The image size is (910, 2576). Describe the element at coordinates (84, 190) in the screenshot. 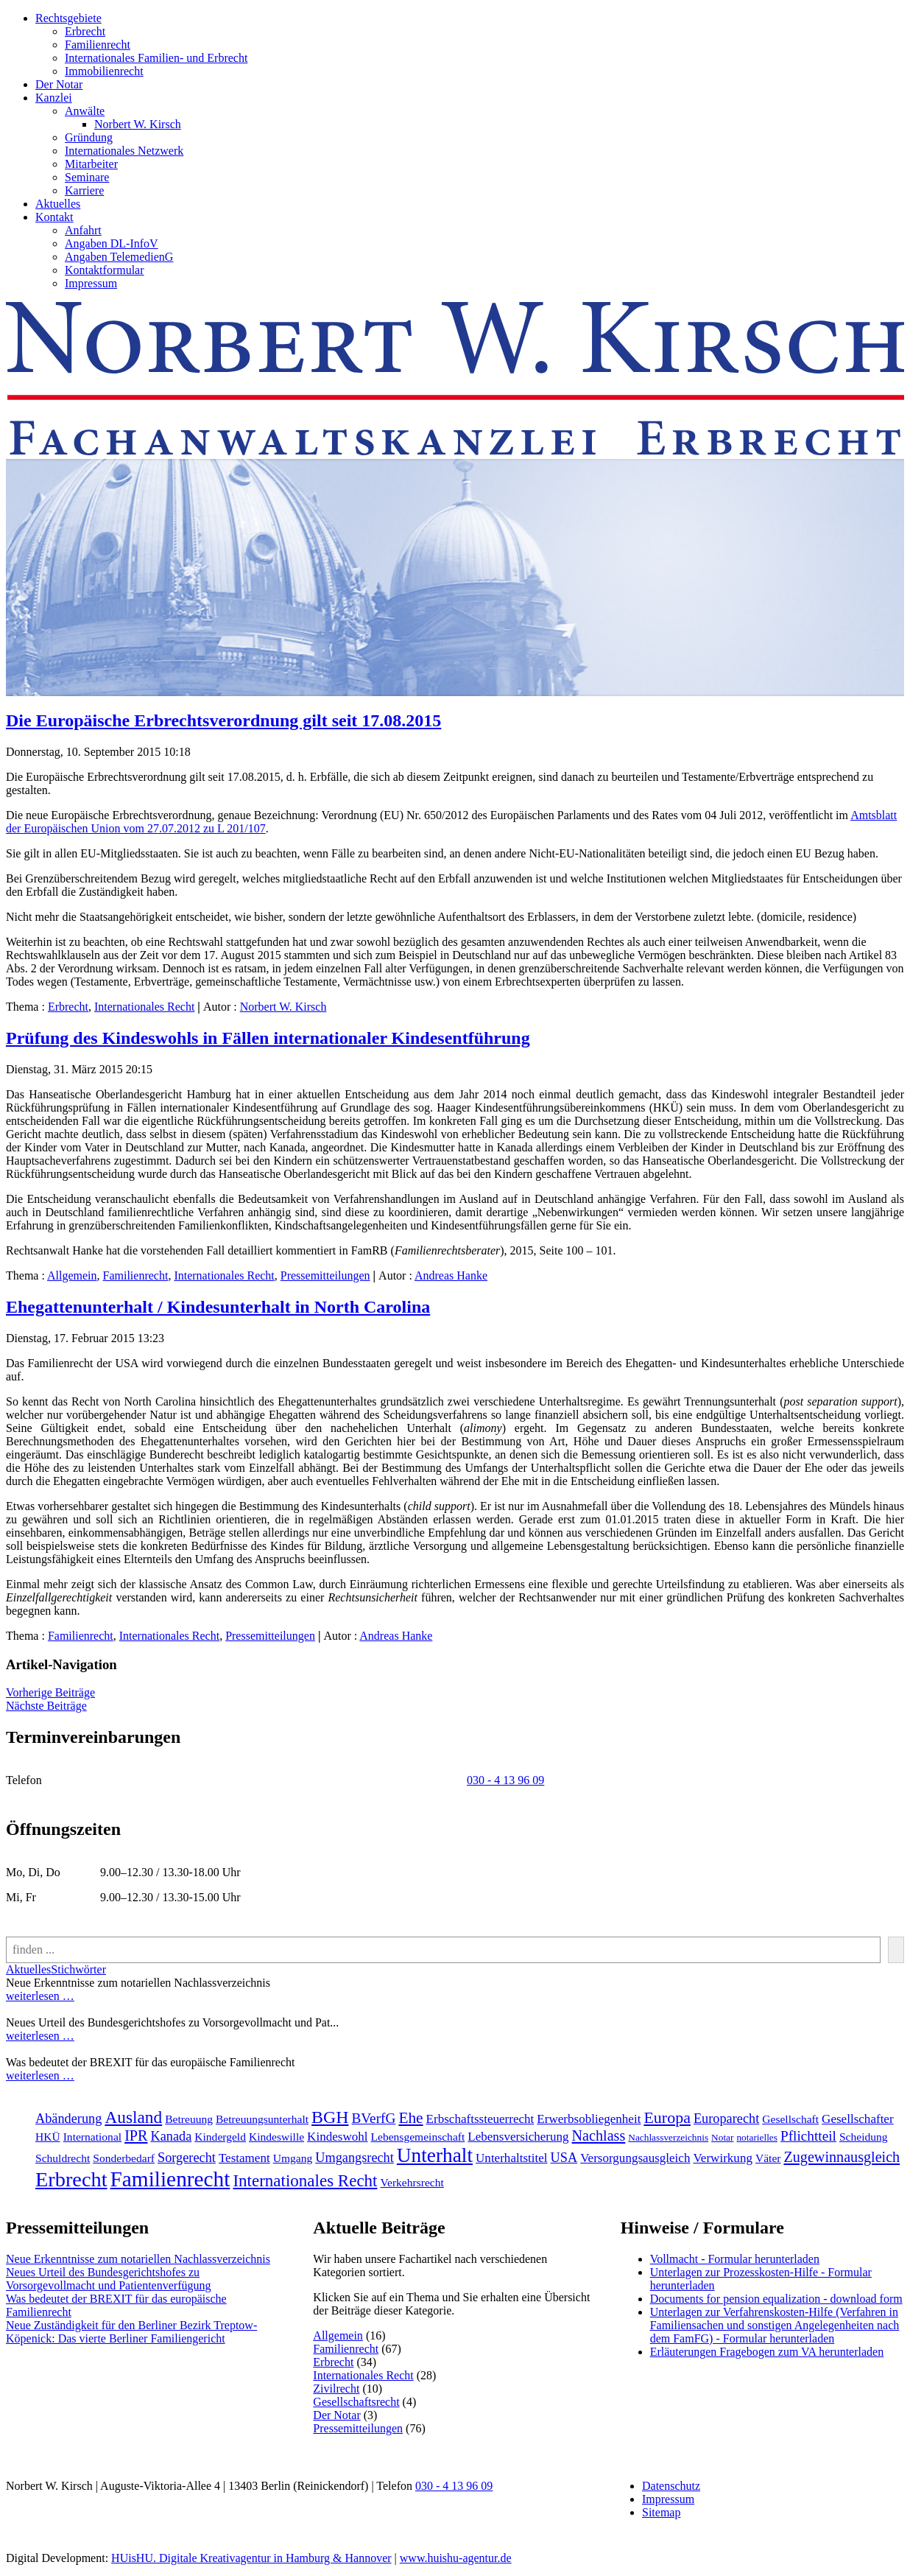

I see `Karriere` at that location.